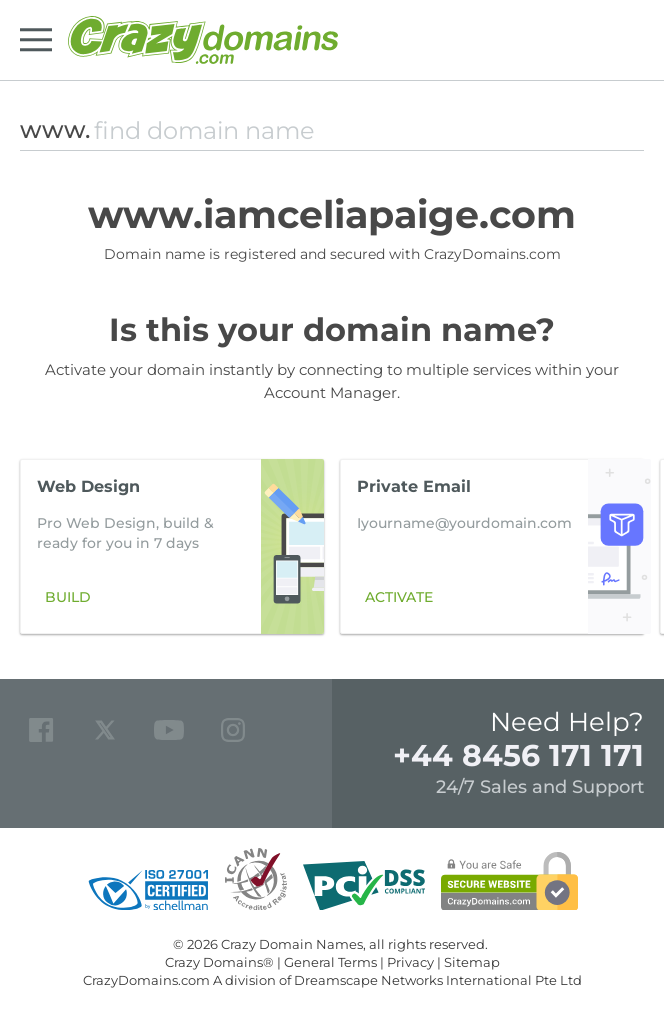  I want to click on Crazy Domain Names, so click(292, 944).